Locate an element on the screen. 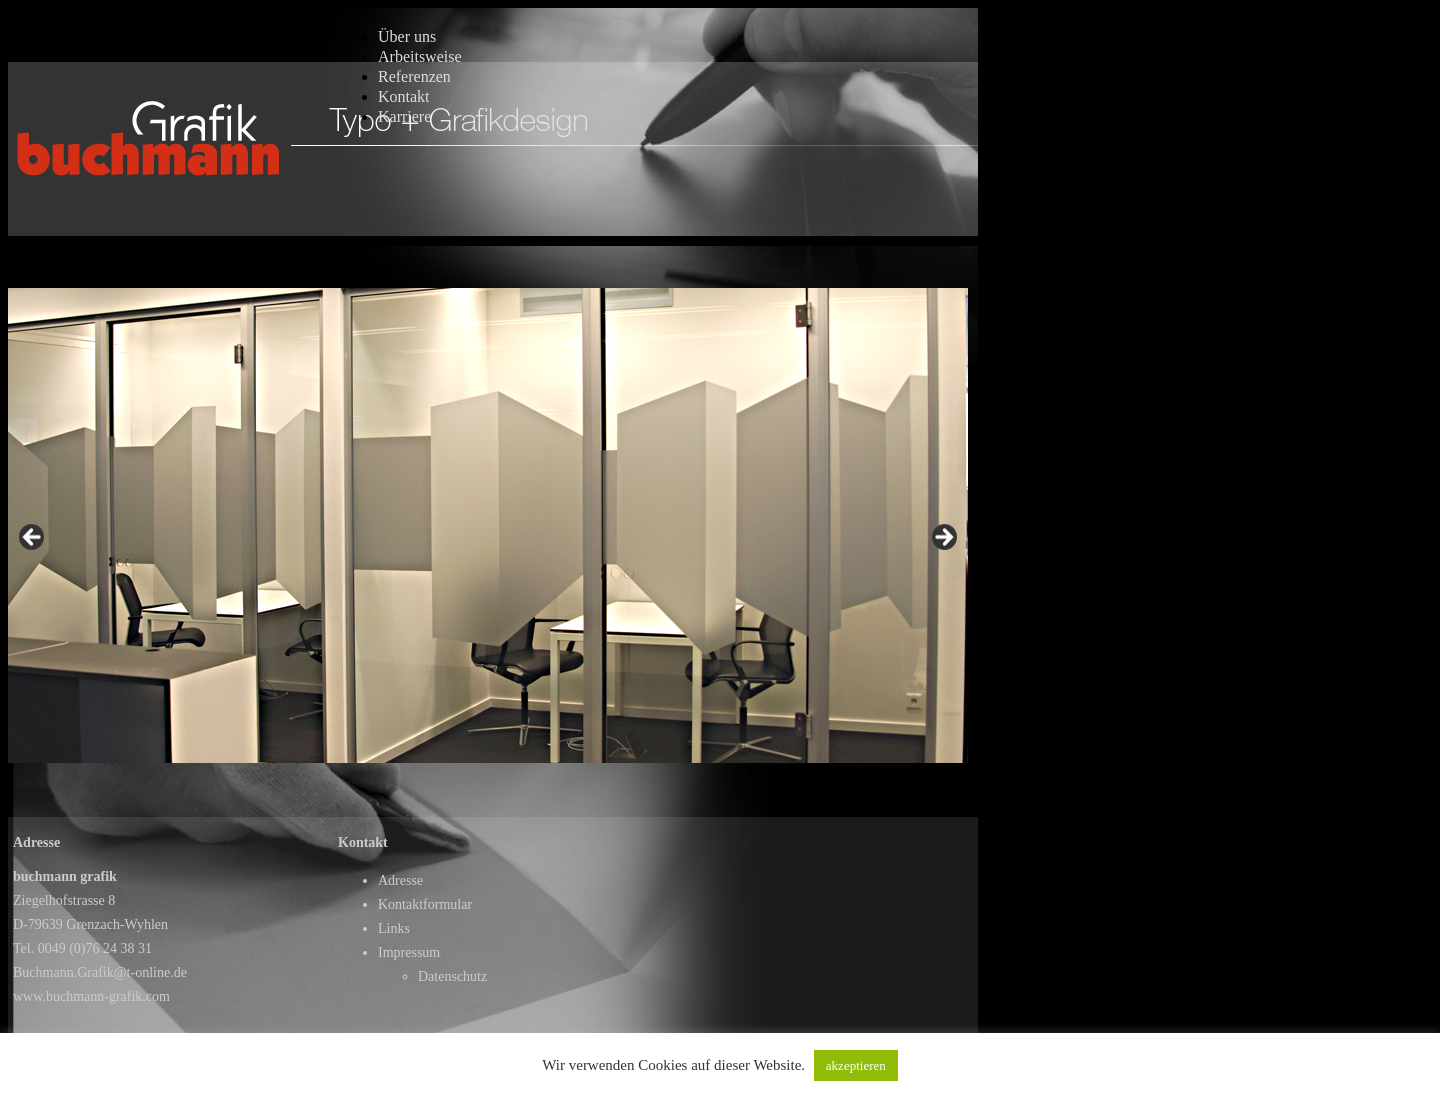 This screenshot has height=1093, width=1440. Links is located at coordinates (394, 928).